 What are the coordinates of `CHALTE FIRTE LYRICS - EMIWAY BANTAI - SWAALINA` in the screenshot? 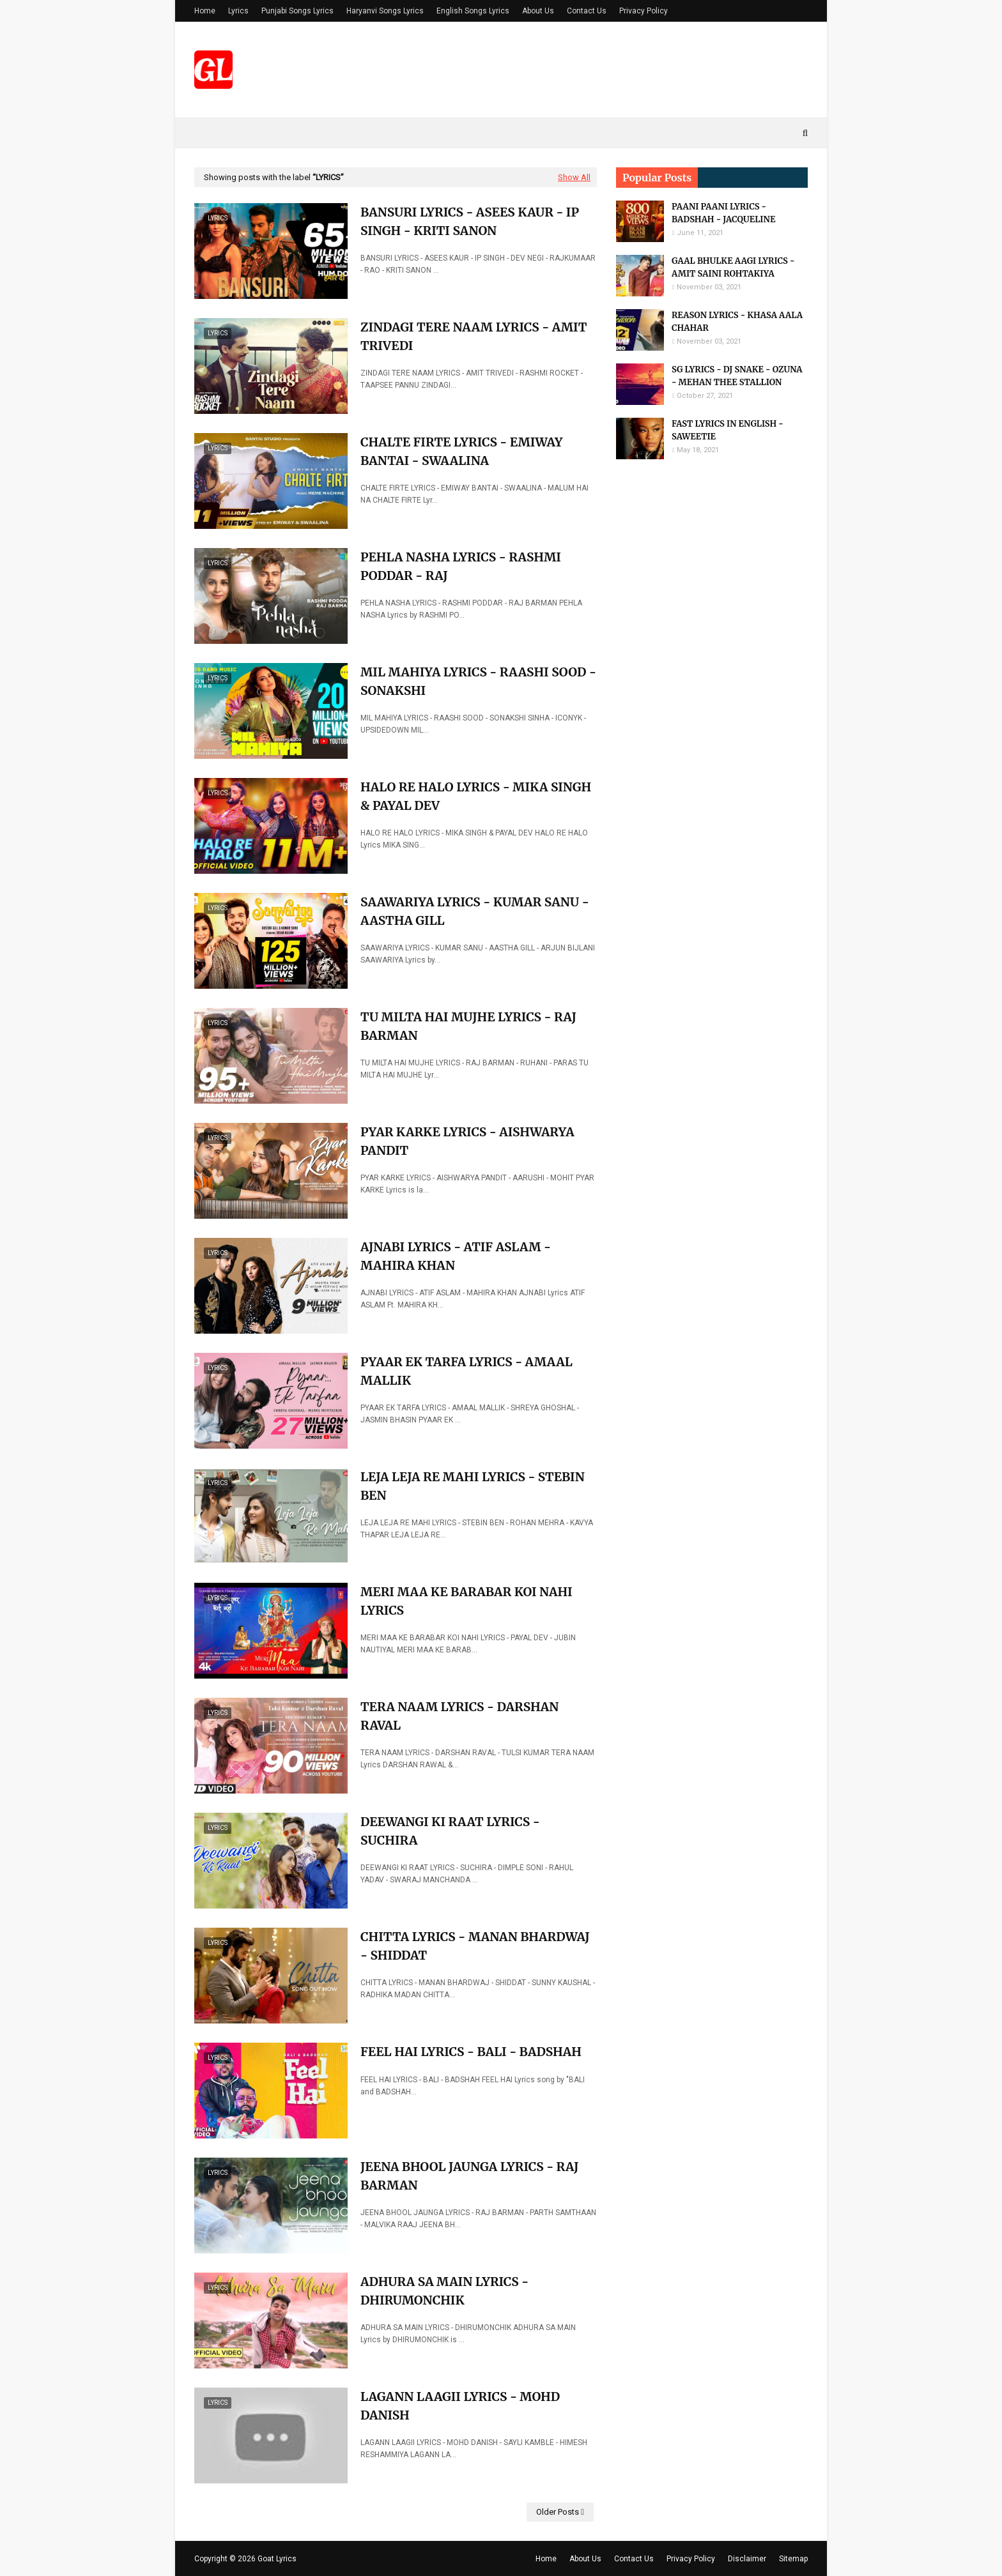 It's located at (461, 451).